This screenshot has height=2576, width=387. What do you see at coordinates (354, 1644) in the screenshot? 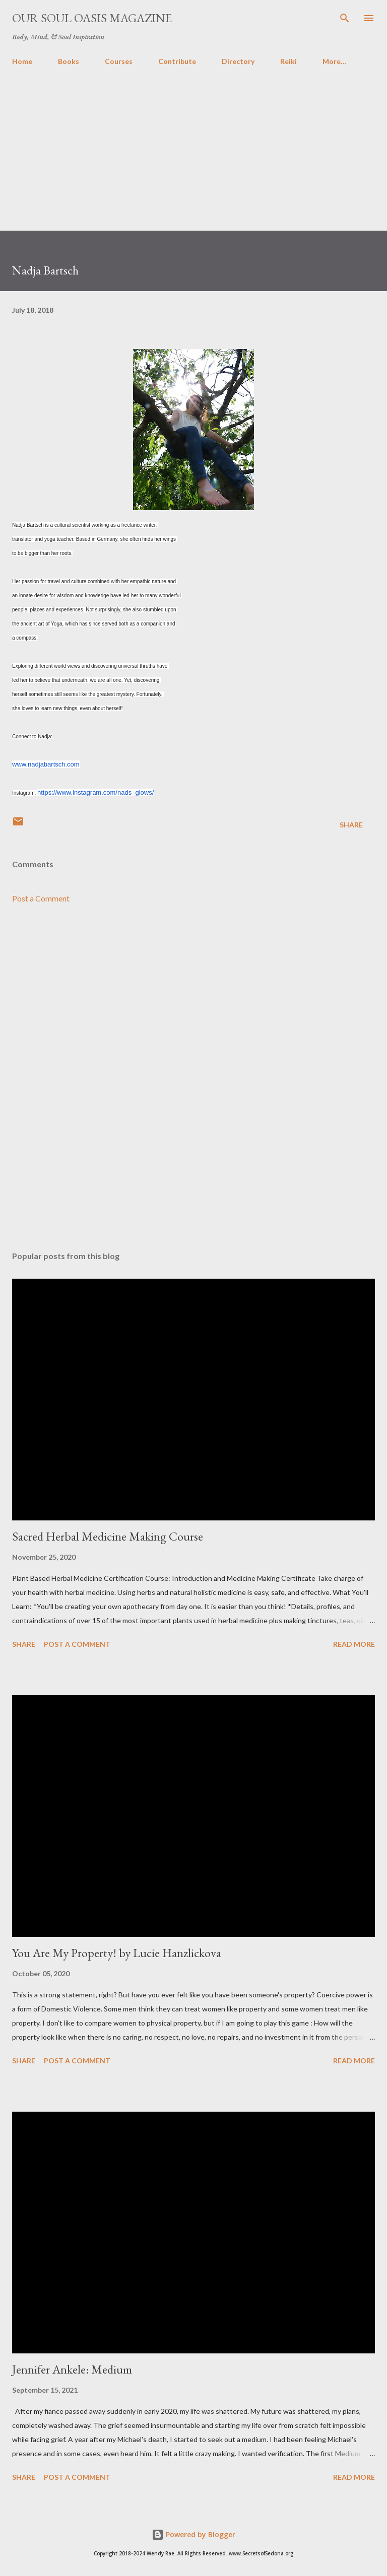
I see `Read more` at bounding box center [354, 1644].